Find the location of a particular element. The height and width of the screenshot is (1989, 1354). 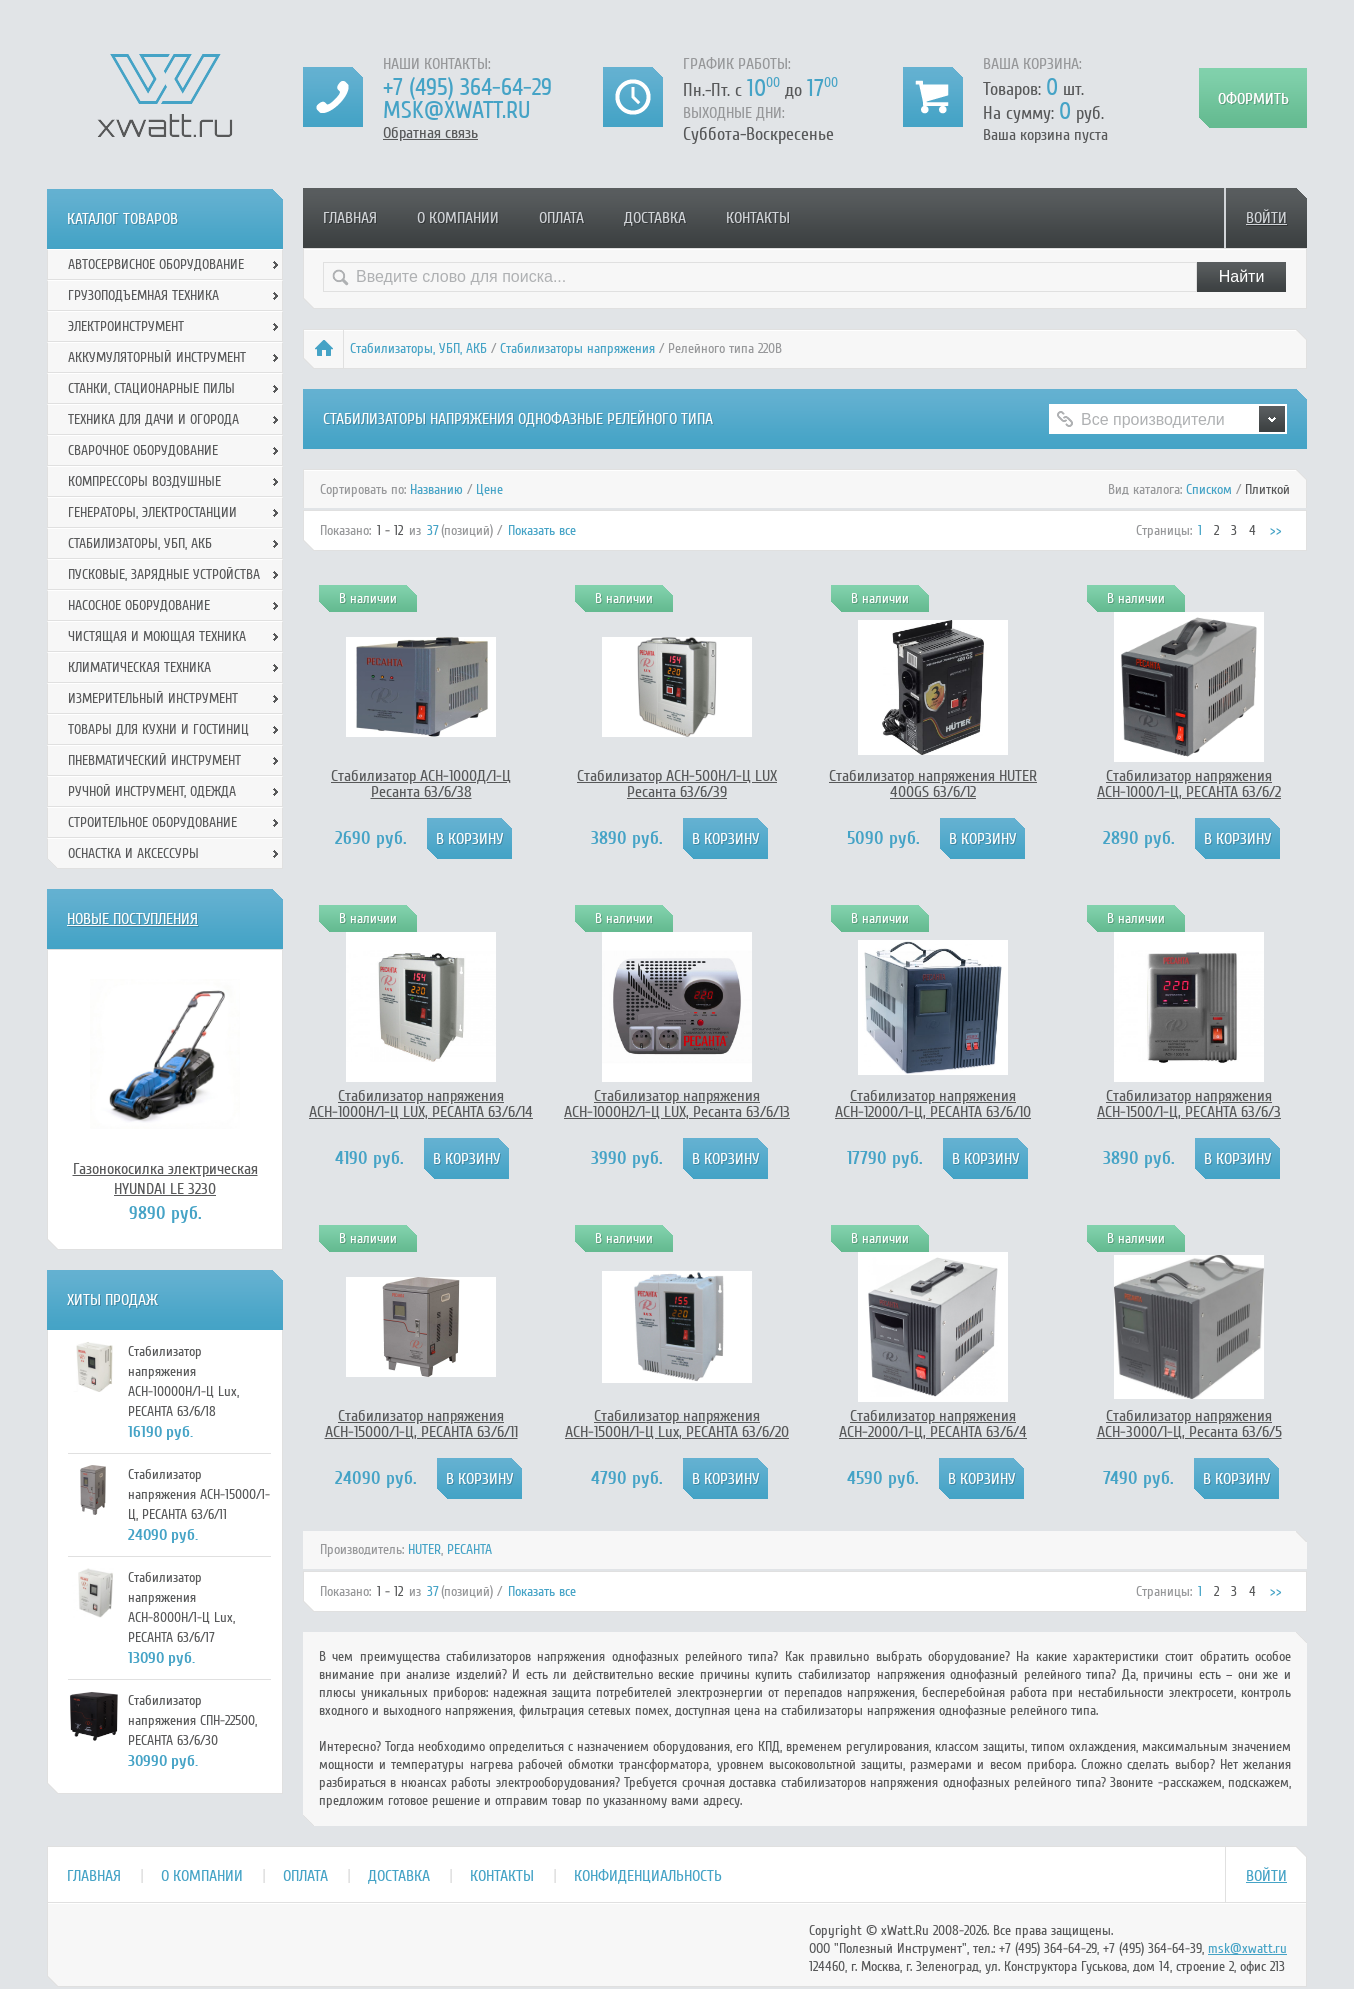

Доставка is located at coordinates (655, 218).